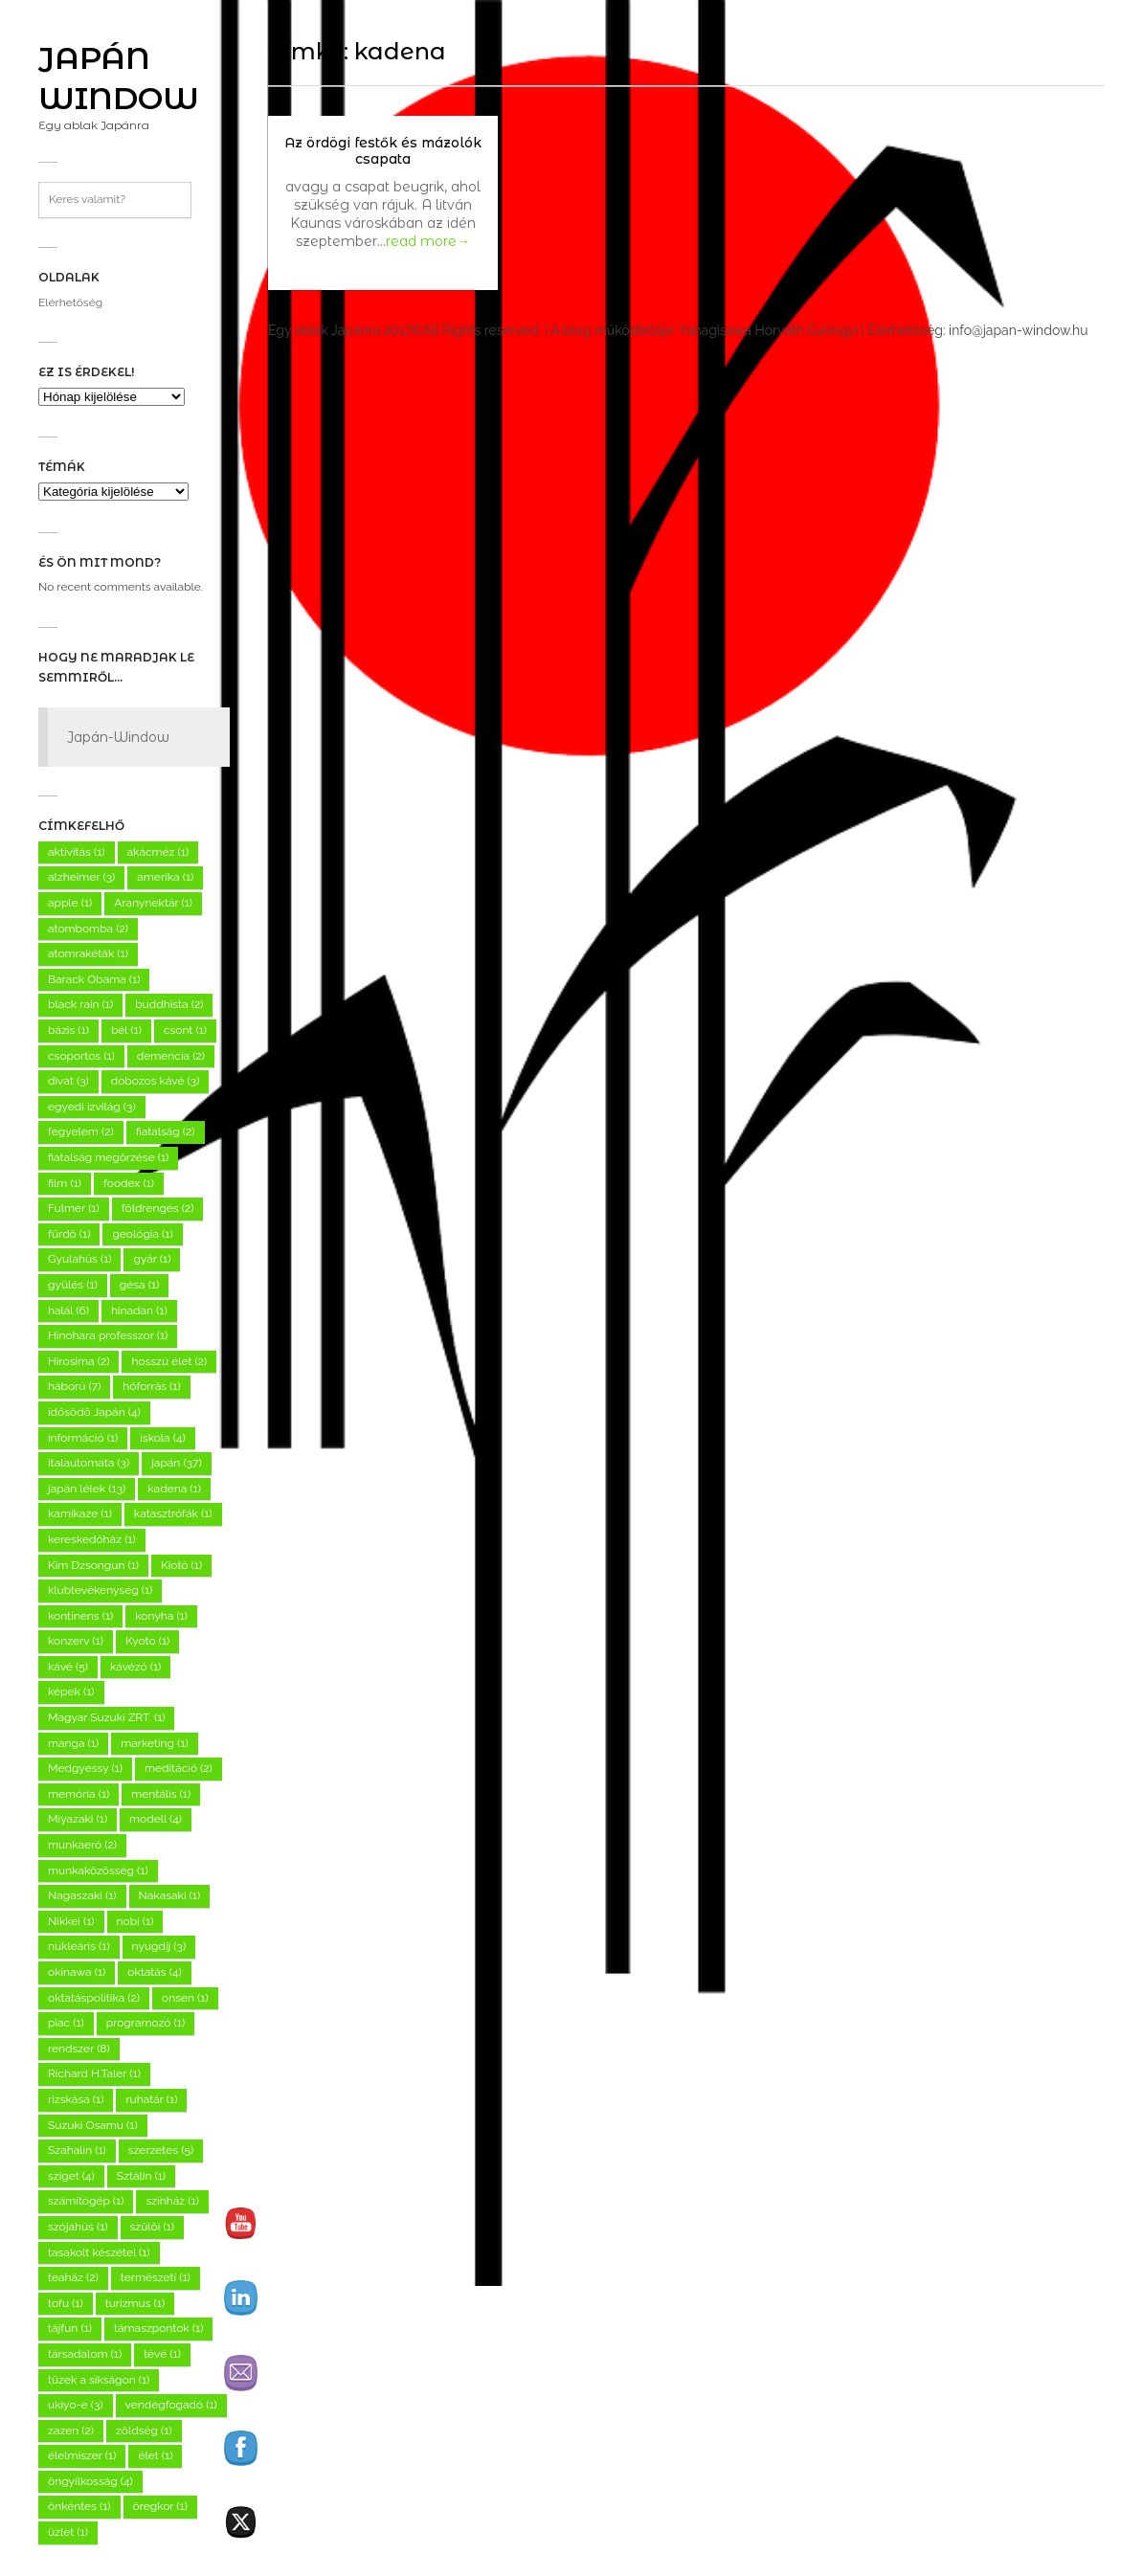 The width and height of the screenshot is (1143, 2576). Describe the element at coordinates (154, 1972) in the screenshot. I see `oktatás [oktatás (4 elem)]` at that location.